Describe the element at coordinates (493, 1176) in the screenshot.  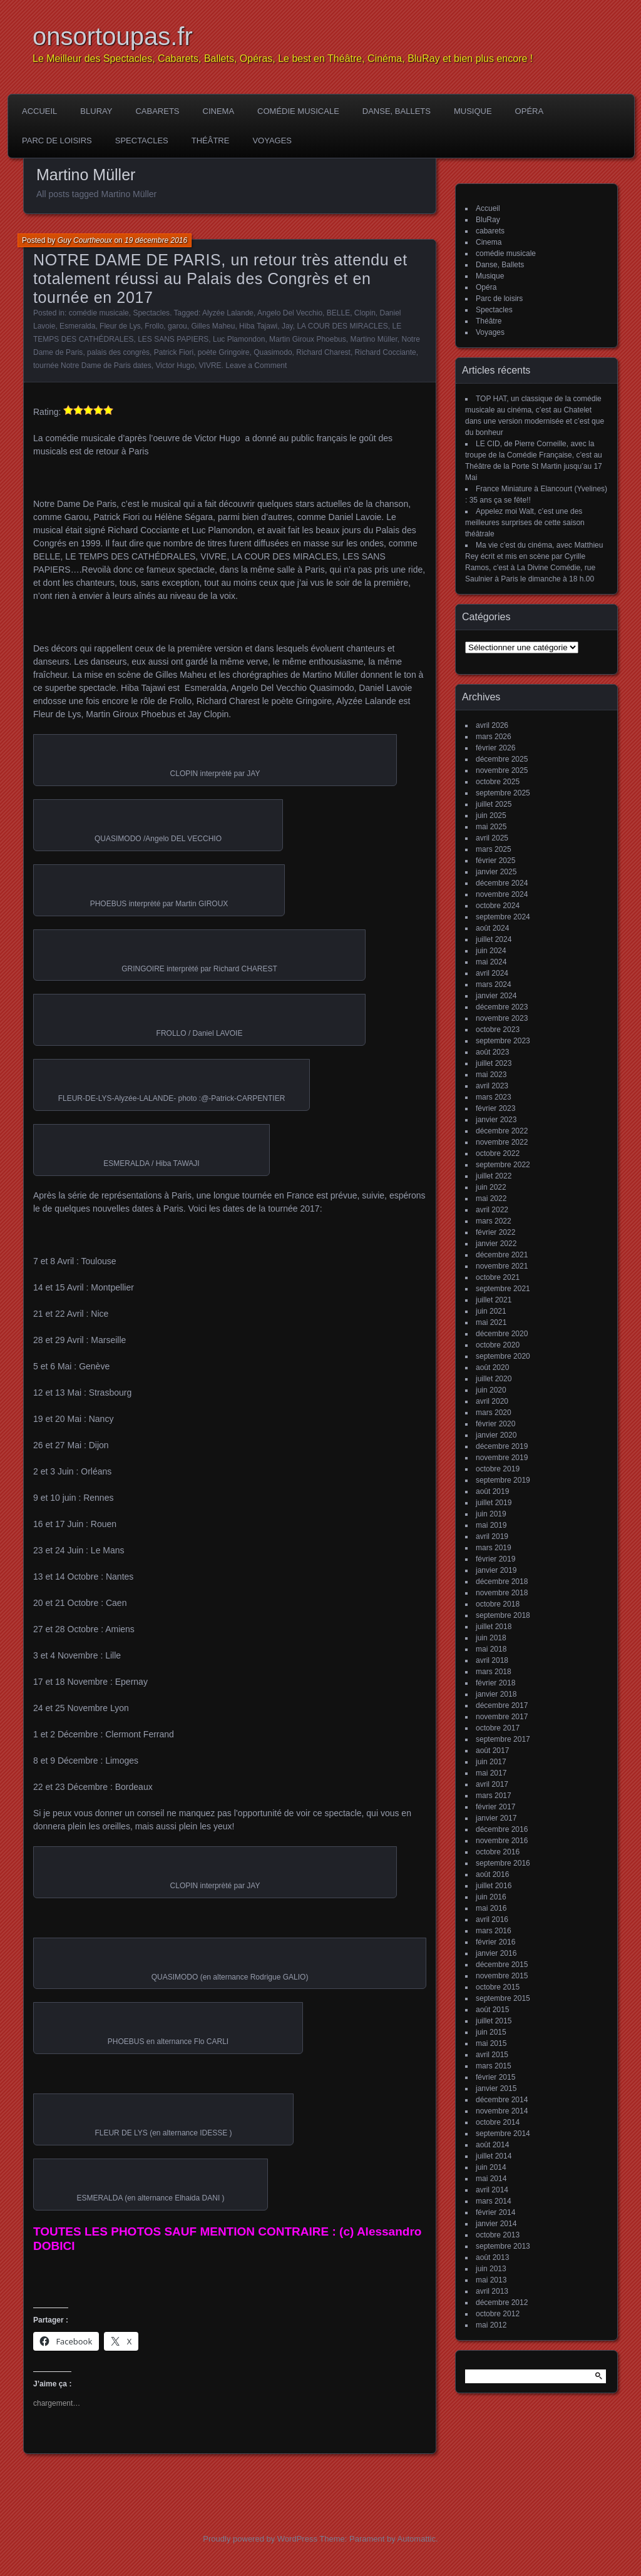
I see `juillet 2022` at that location.